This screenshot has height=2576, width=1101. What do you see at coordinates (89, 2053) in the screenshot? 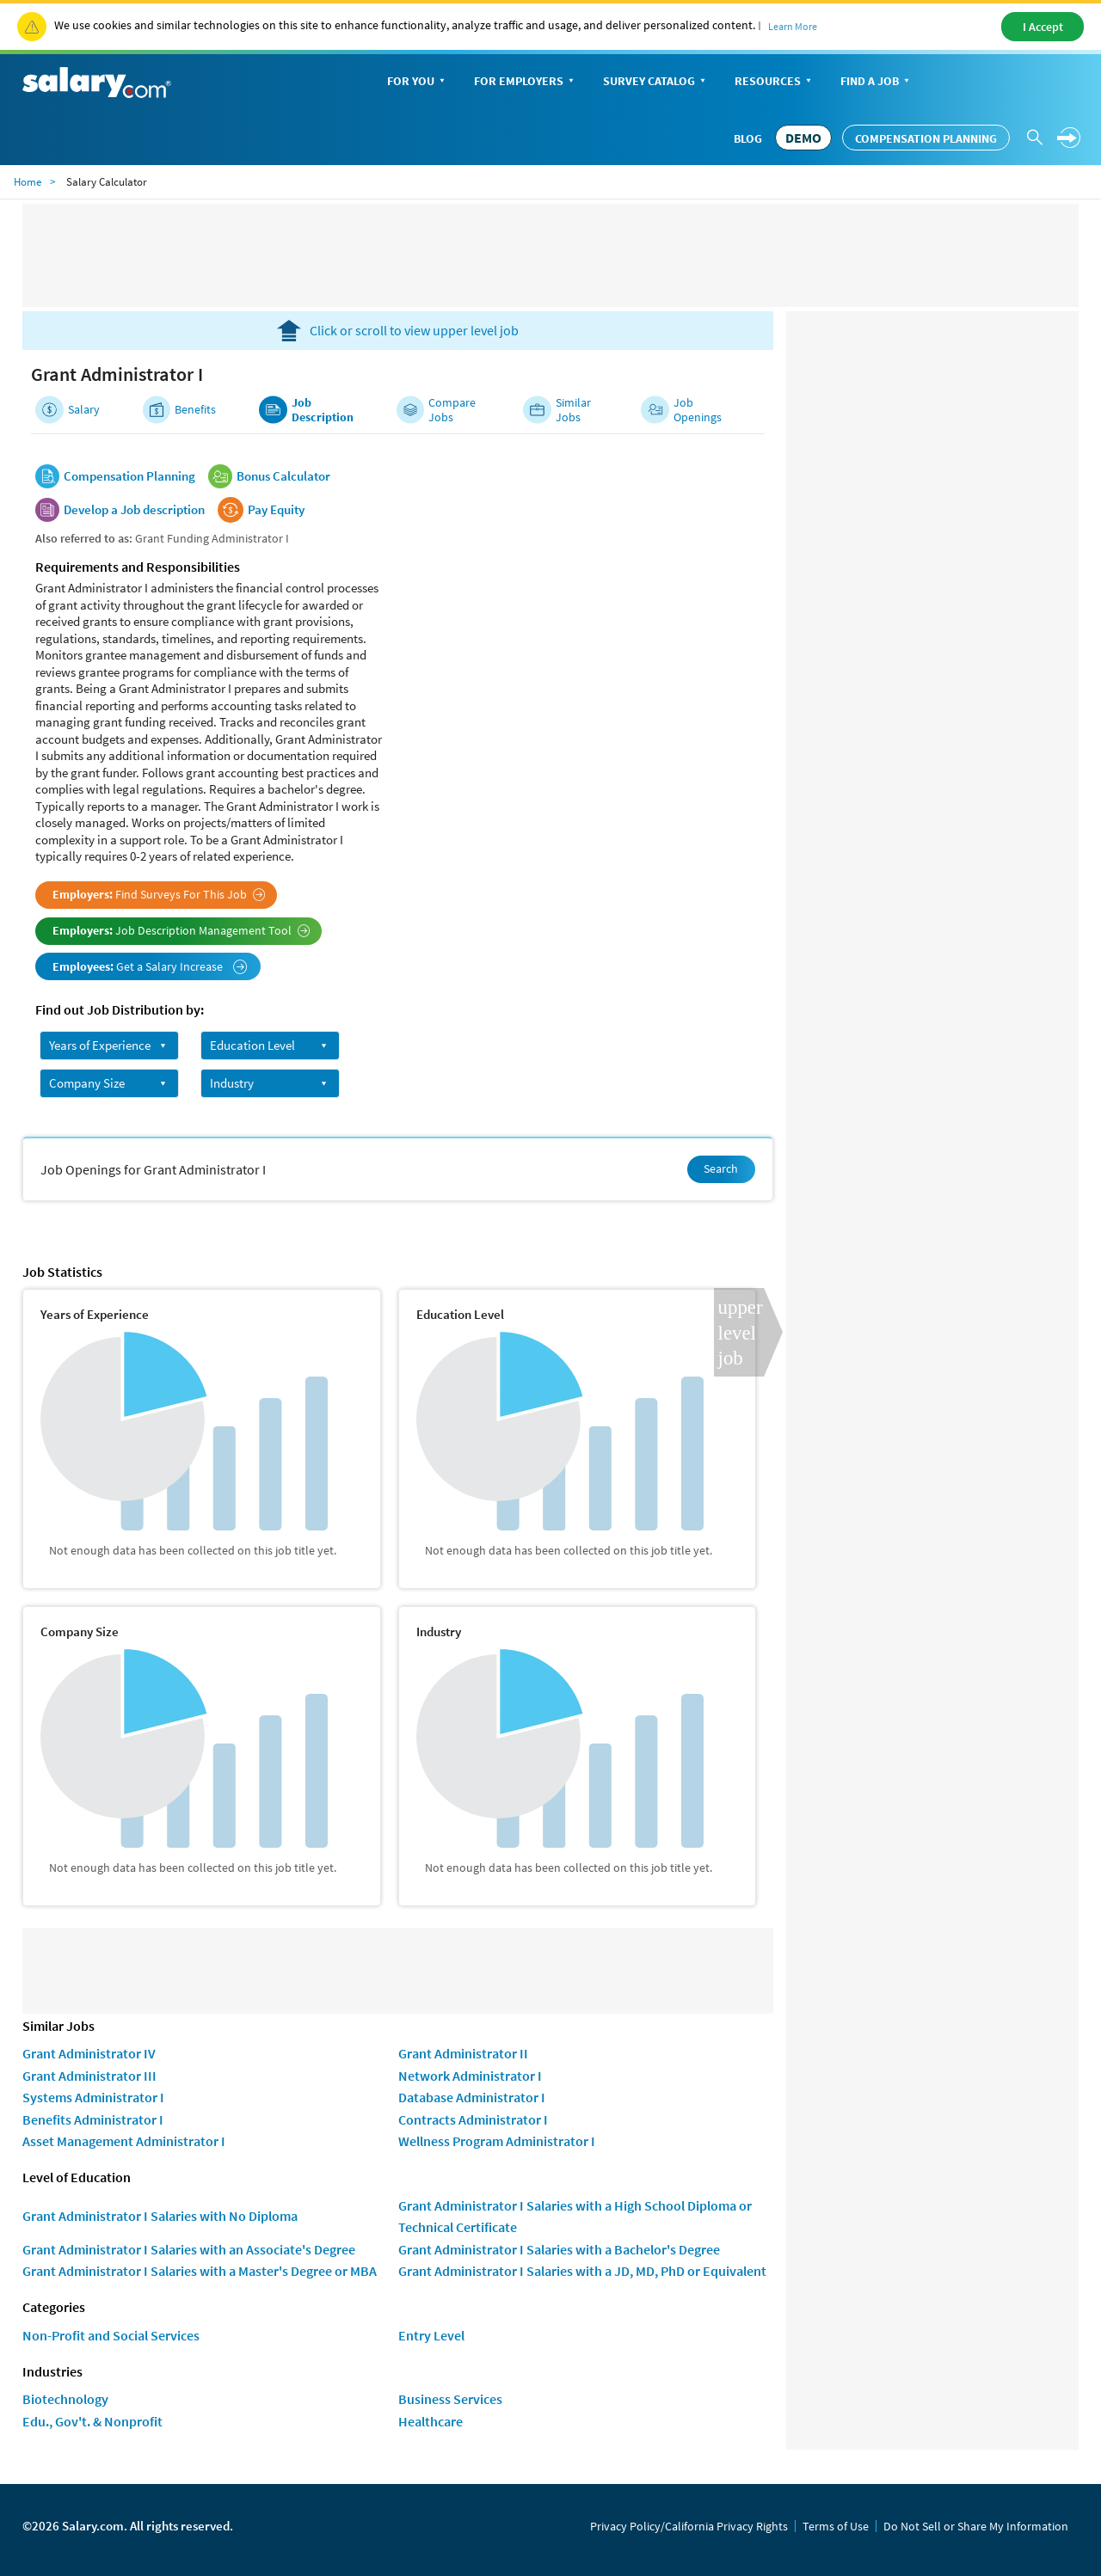
I see `Grant Administrator IV` at bounding box center [89, 2053].